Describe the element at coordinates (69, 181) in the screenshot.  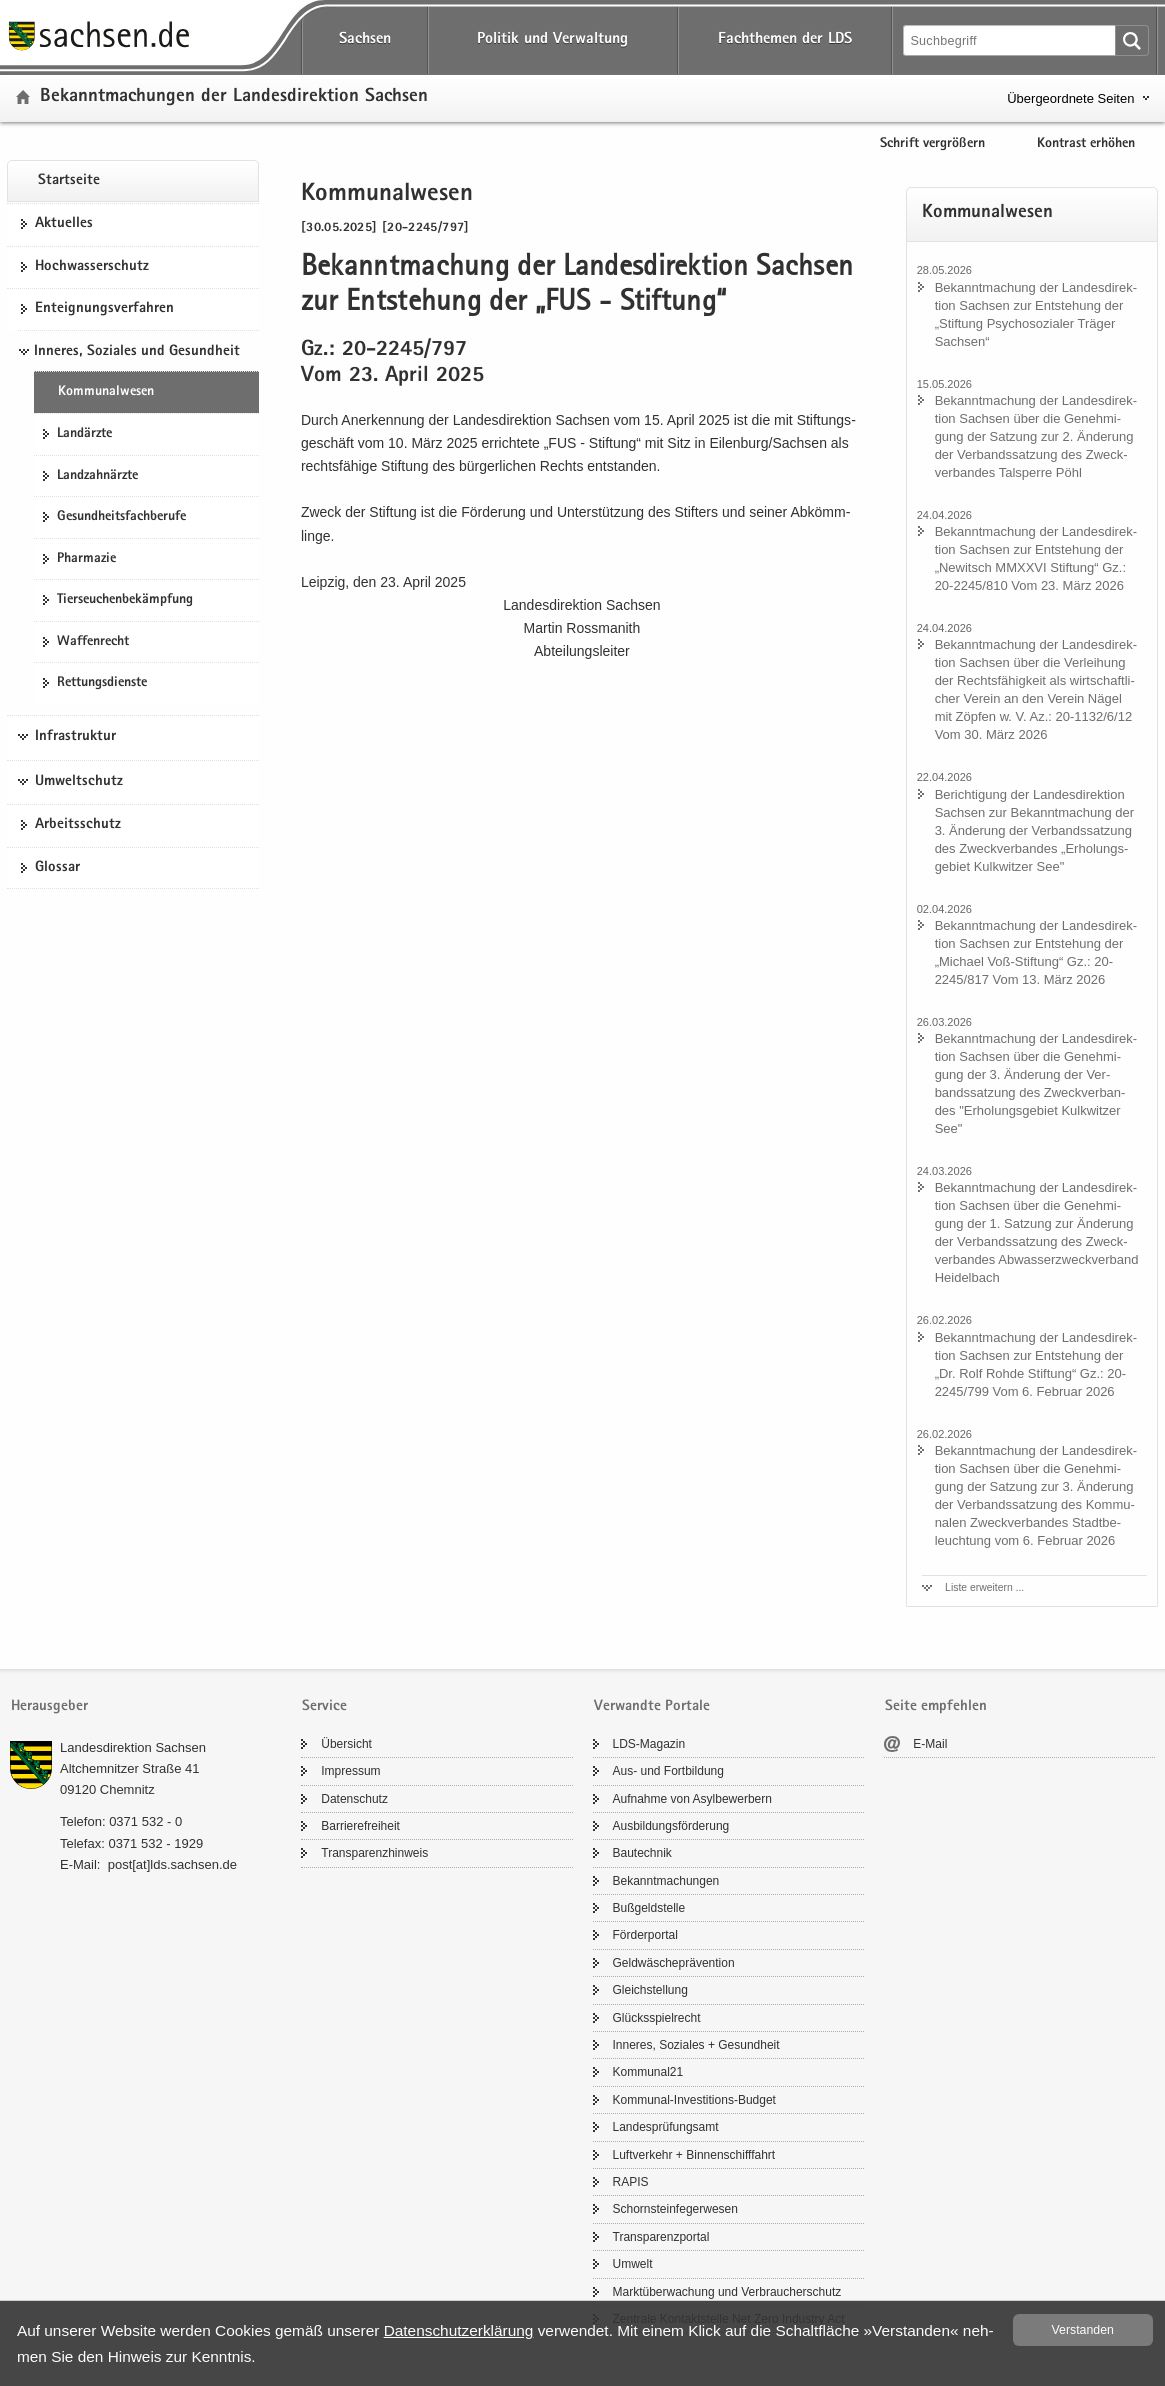
I see `Start­sei­te` at that location.